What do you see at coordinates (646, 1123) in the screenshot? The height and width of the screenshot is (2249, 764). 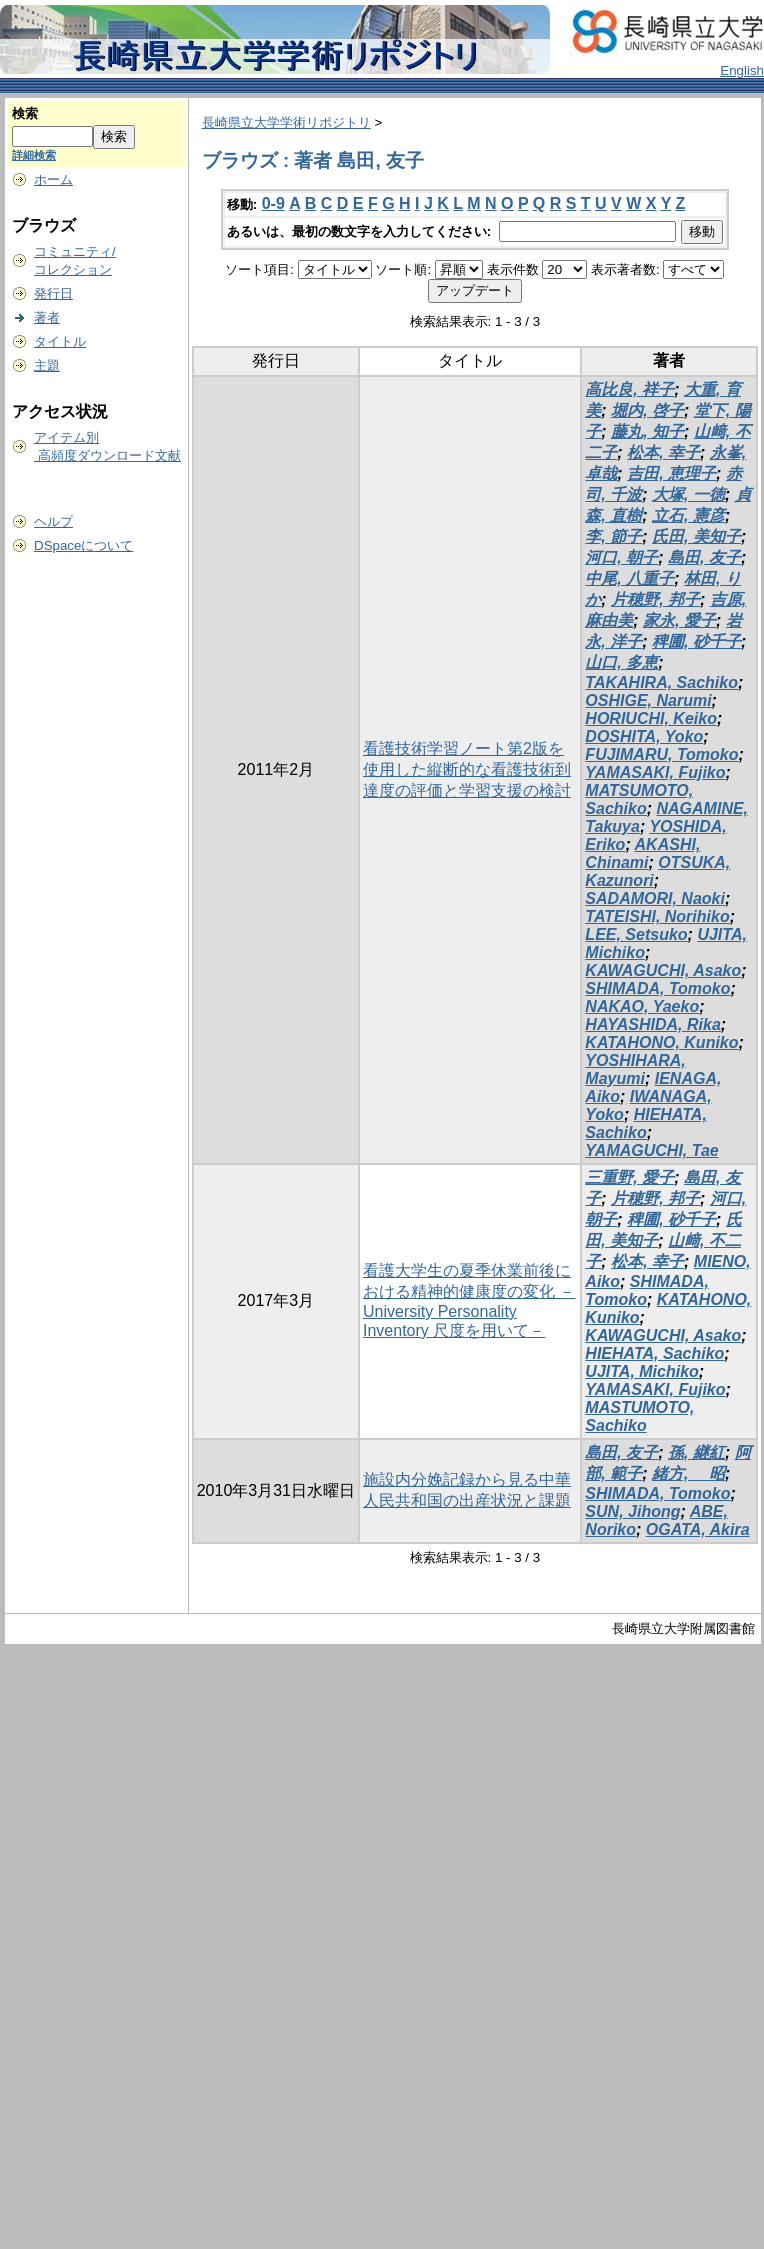 I see `HIEHATA, Sachiko` at bounding box center [646, 1123].